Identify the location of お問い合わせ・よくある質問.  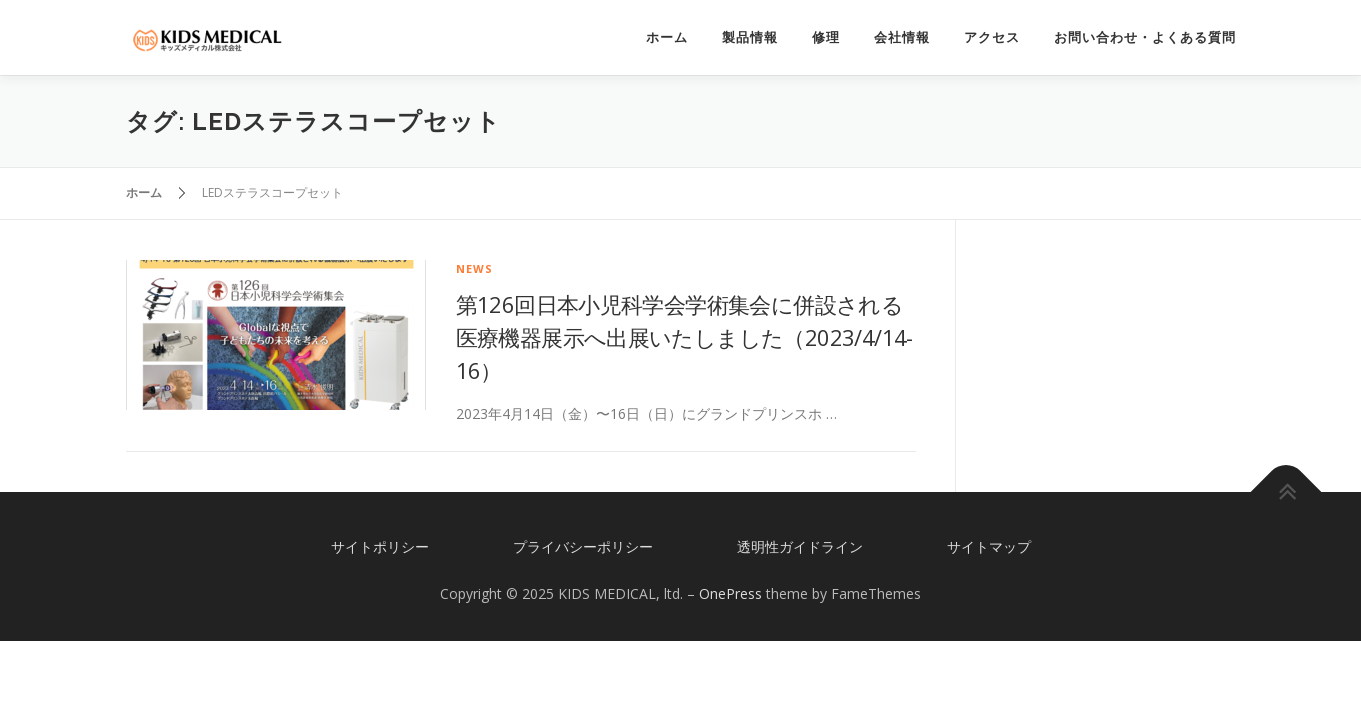
(1145, 37).